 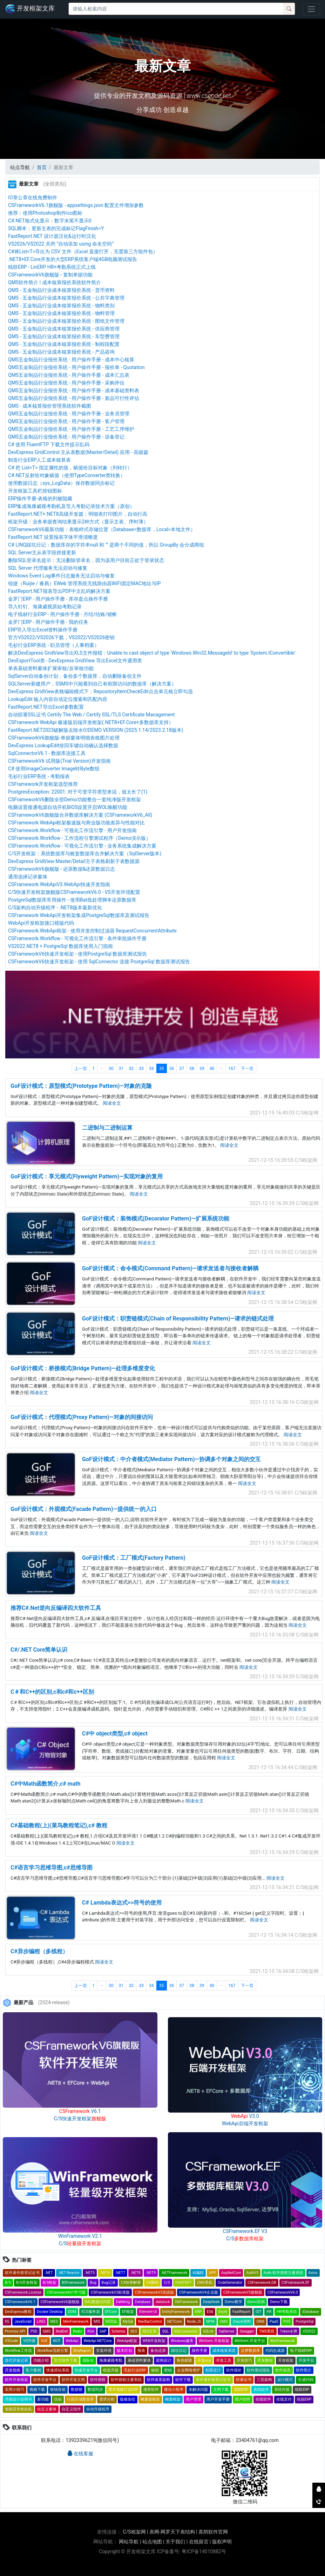 I want to click on AuthV3, so click(x=252, y=2272).